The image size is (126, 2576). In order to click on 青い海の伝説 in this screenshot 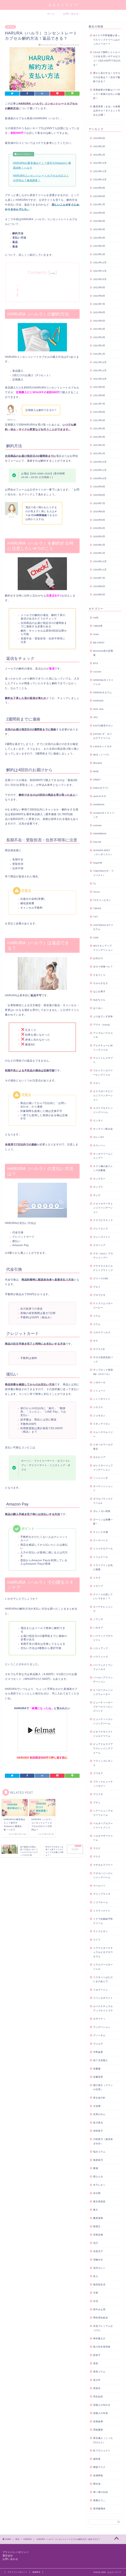, I will do `click(100, 2492)`.